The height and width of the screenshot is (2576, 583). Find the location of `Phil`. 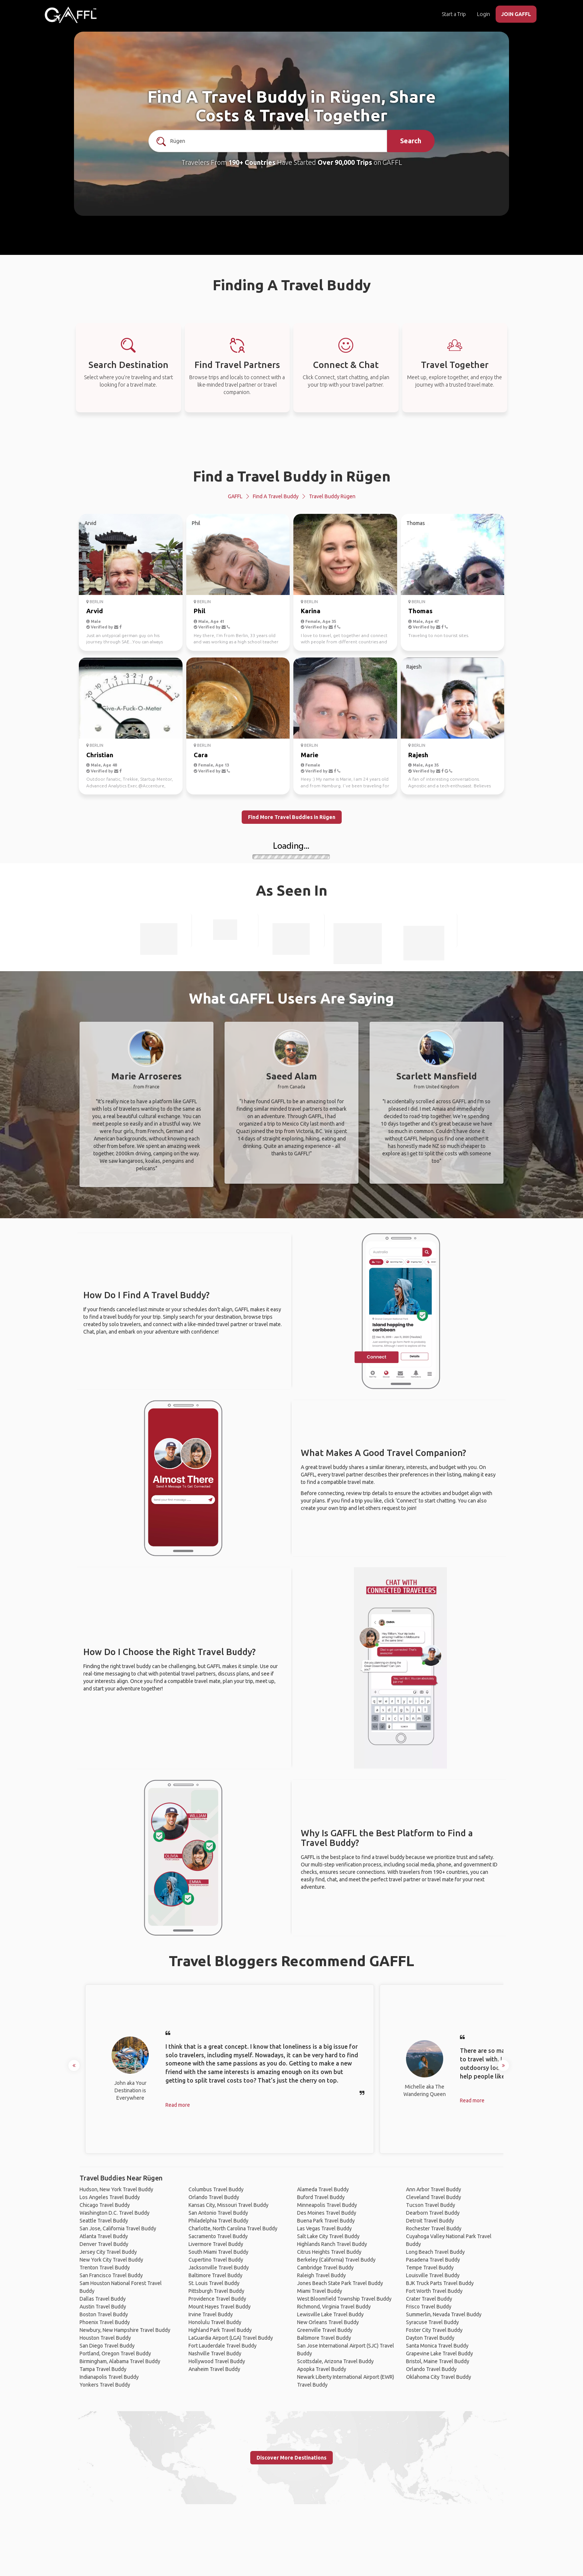

Phil is located at coordinates (199, 610).